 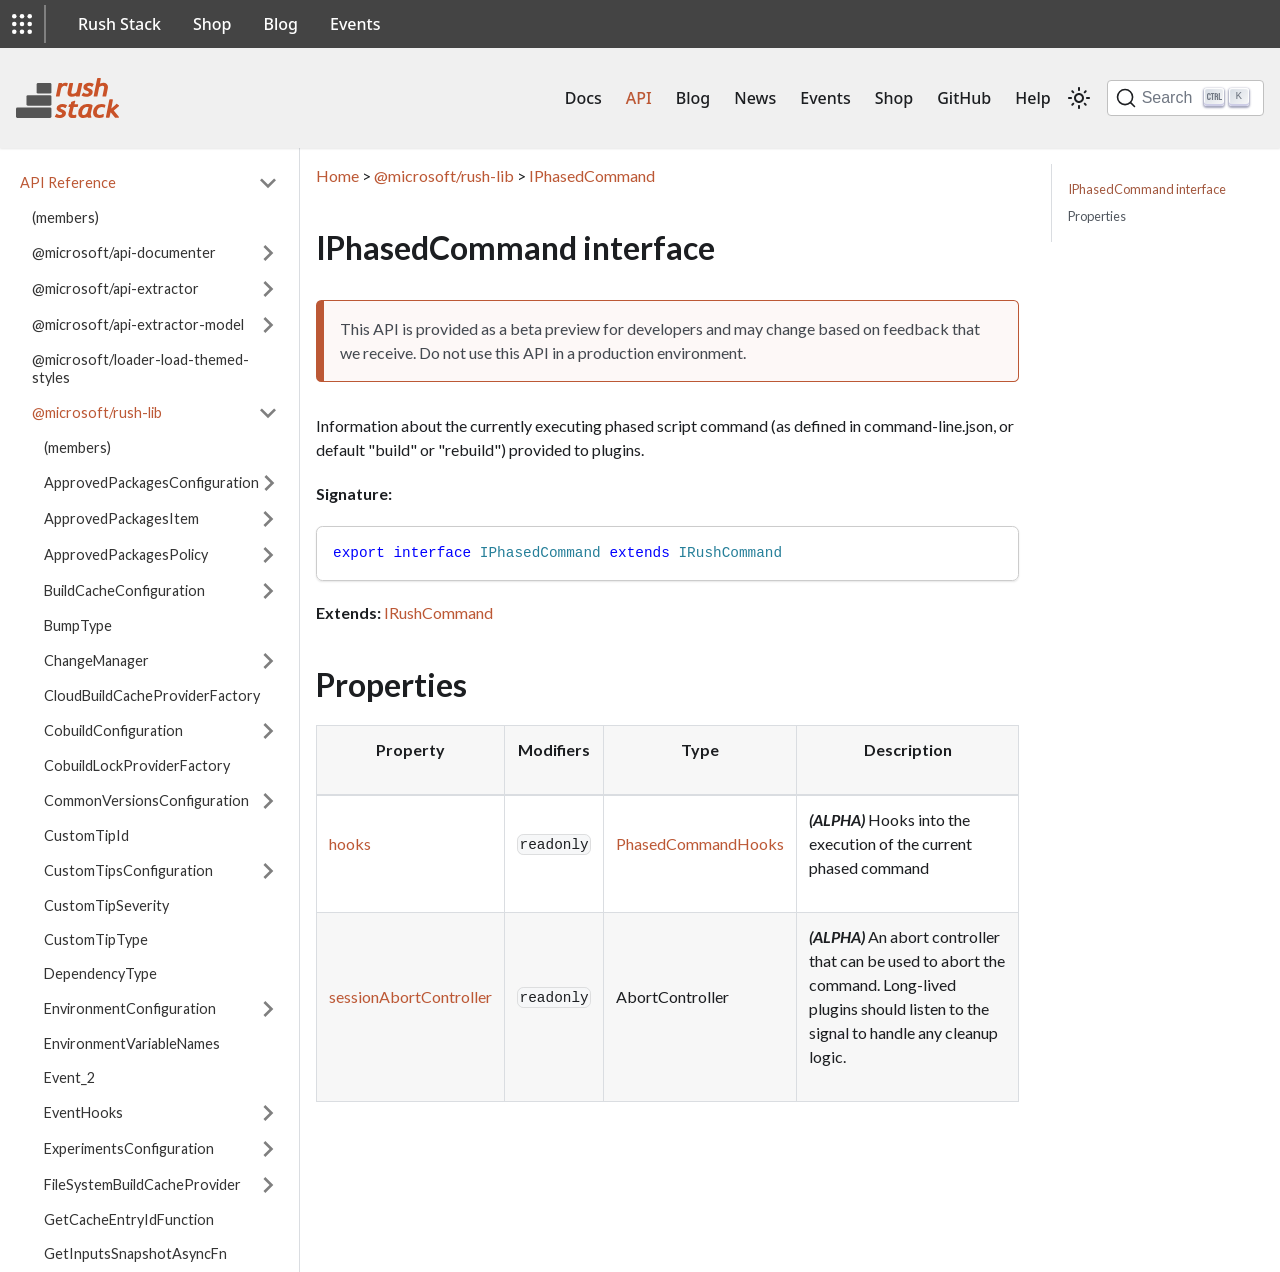 What do you see at coordinates (129, 1219) in the screenshot?
I see `GetCacheEntryIdFunction` at bounding box center [129, 1219].